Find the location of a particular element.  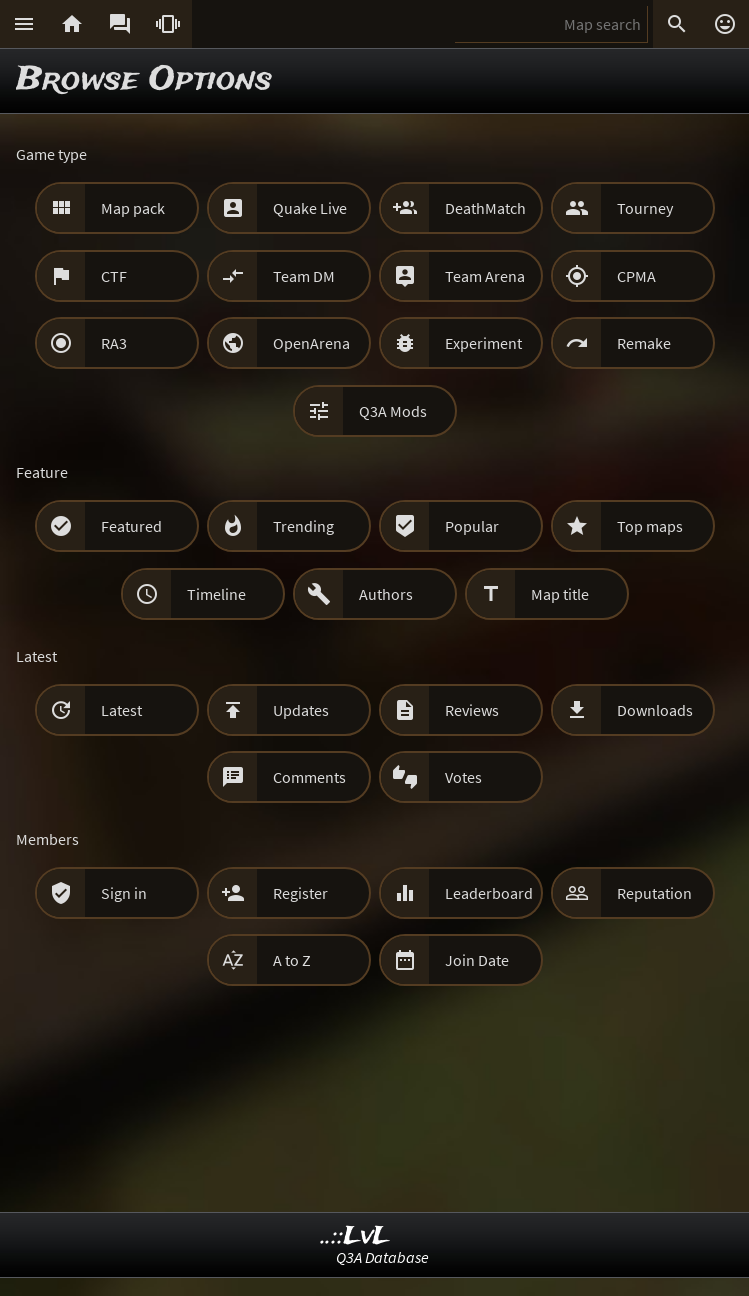

CPMA is located at coordinates (636, 276).